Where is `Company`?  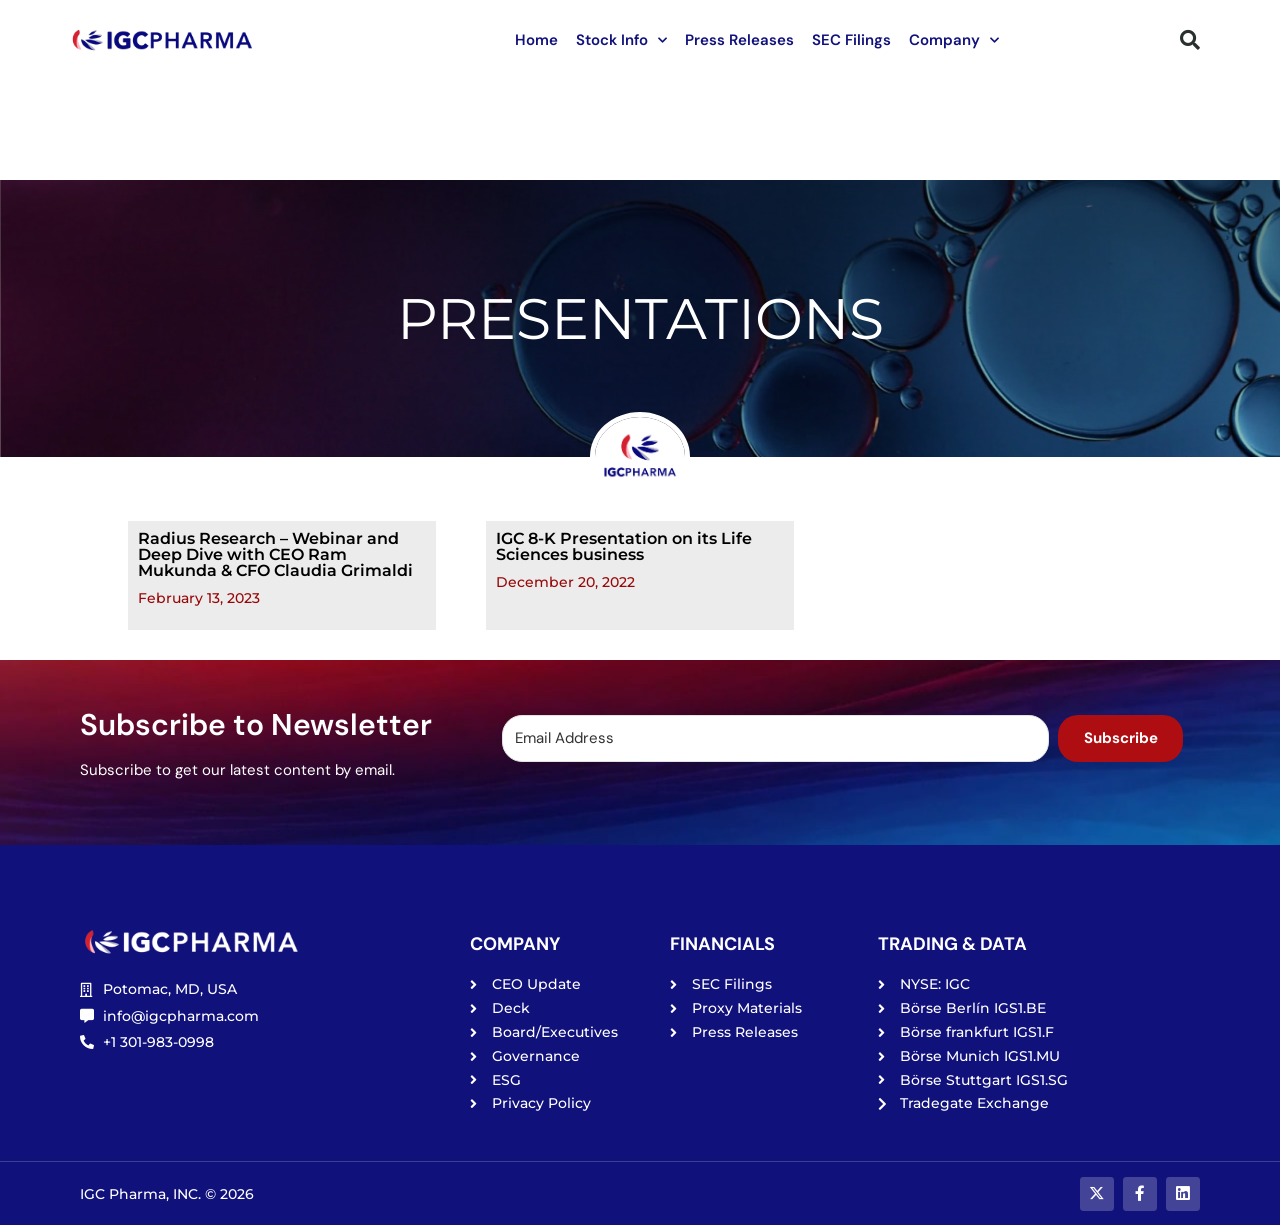
Company is located at coordinates (954, 40).